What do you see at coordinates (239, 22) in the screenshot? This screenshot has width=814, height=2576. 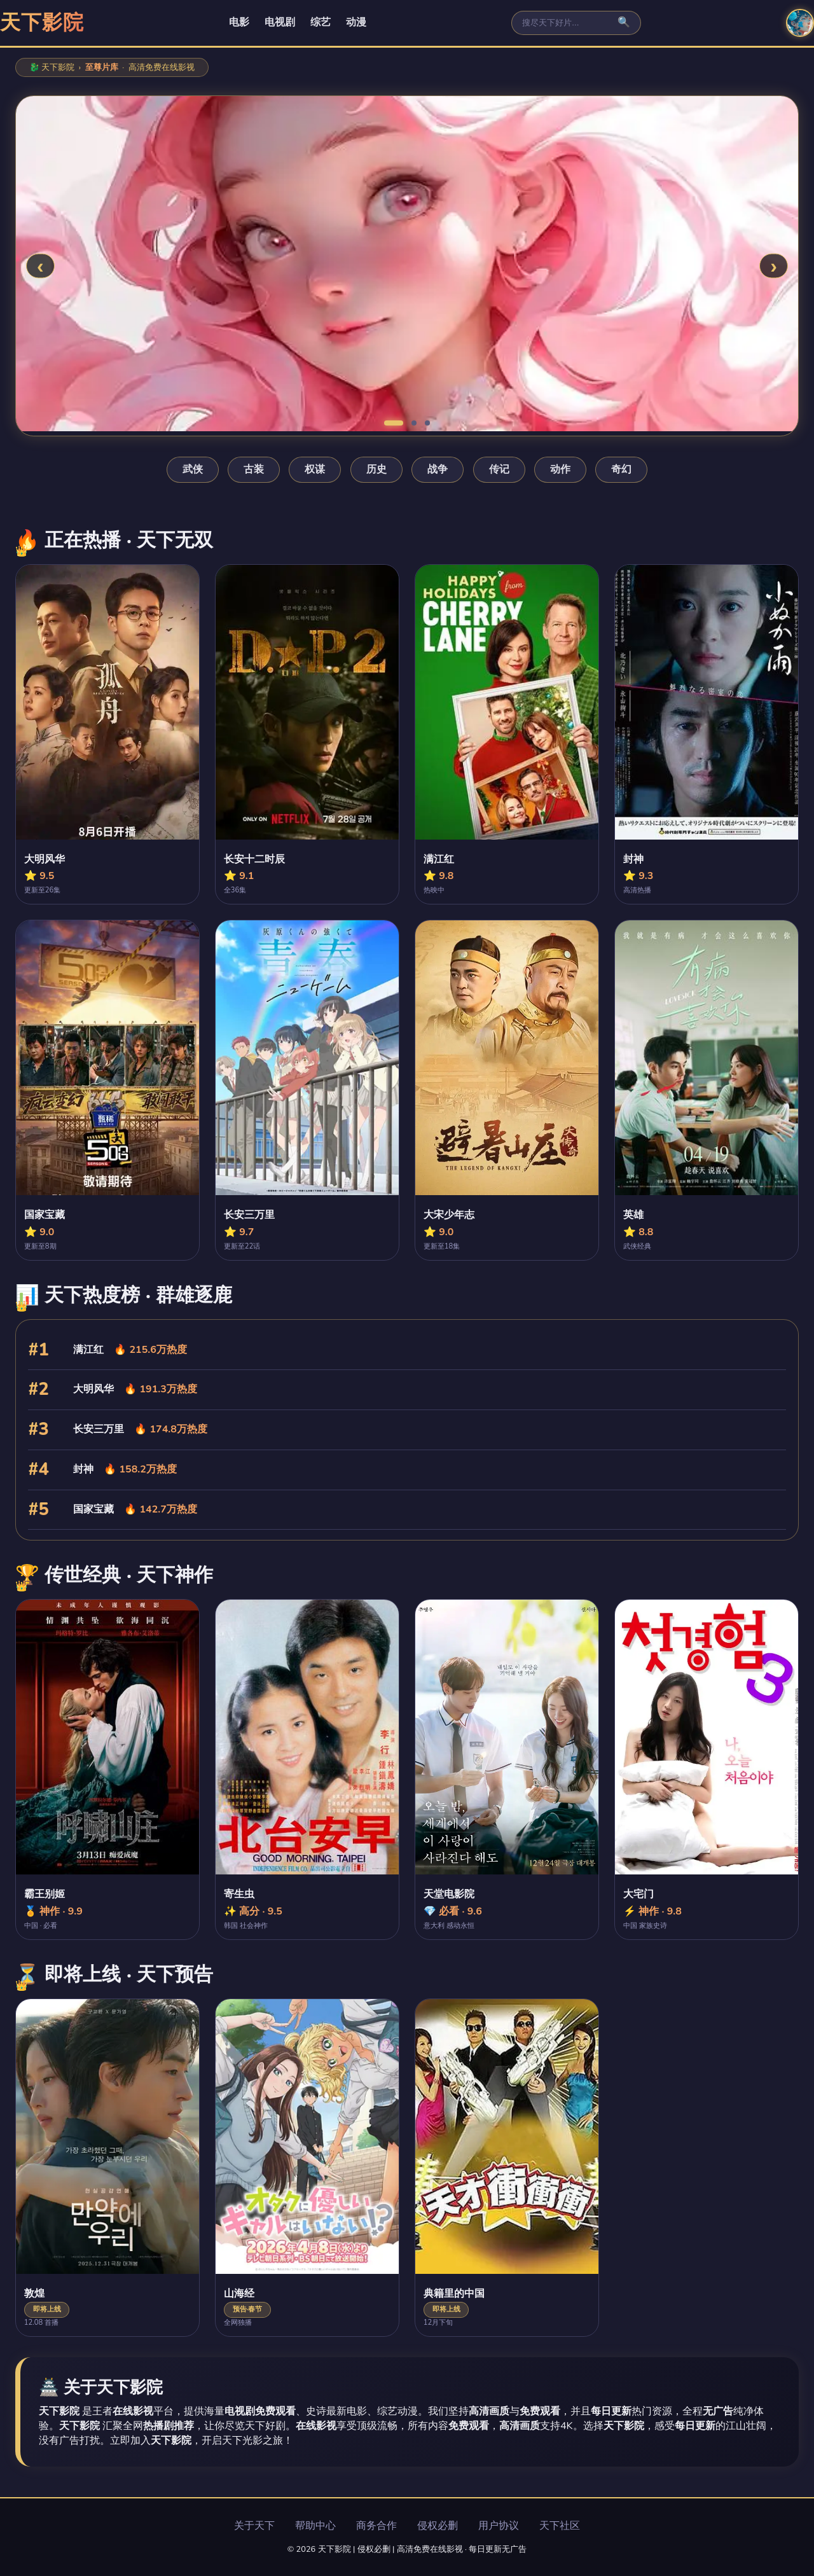 I see `电影` at bounding box center [239, 22].